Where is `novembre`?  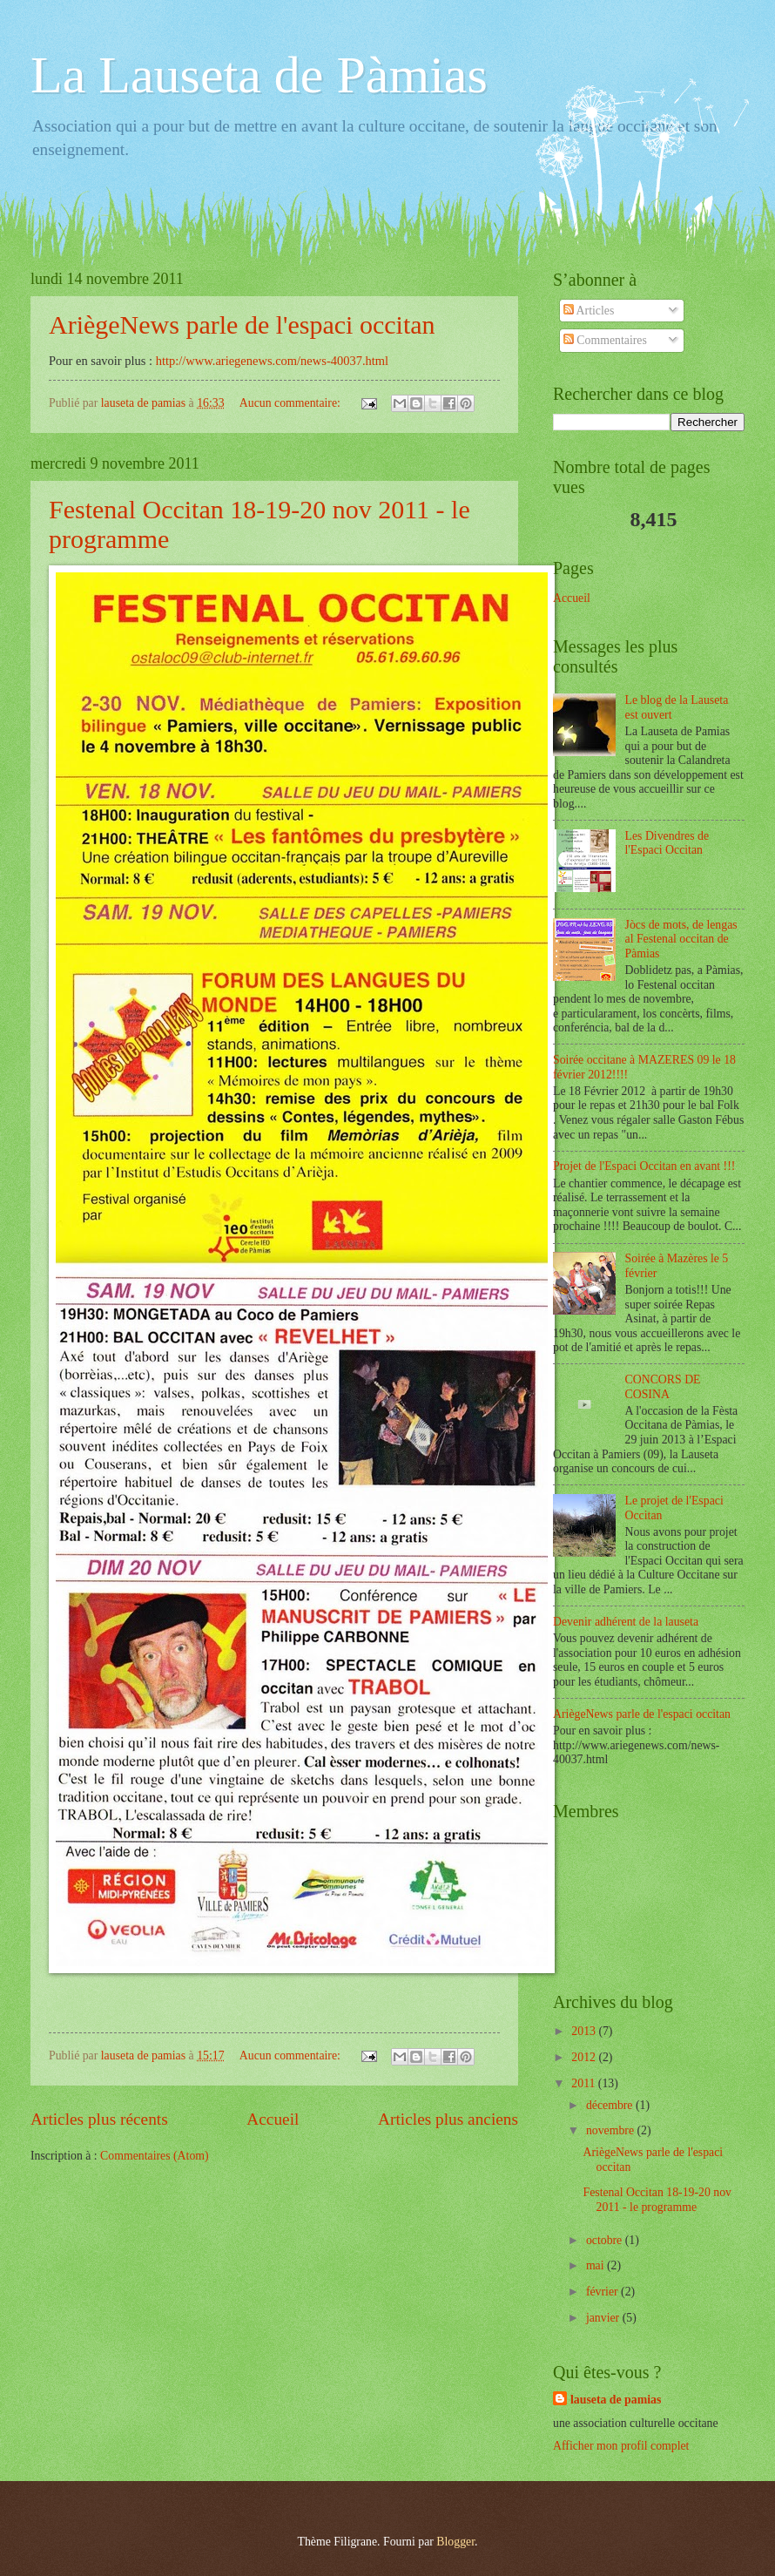
novembre is located at coordinates (611, 2130).